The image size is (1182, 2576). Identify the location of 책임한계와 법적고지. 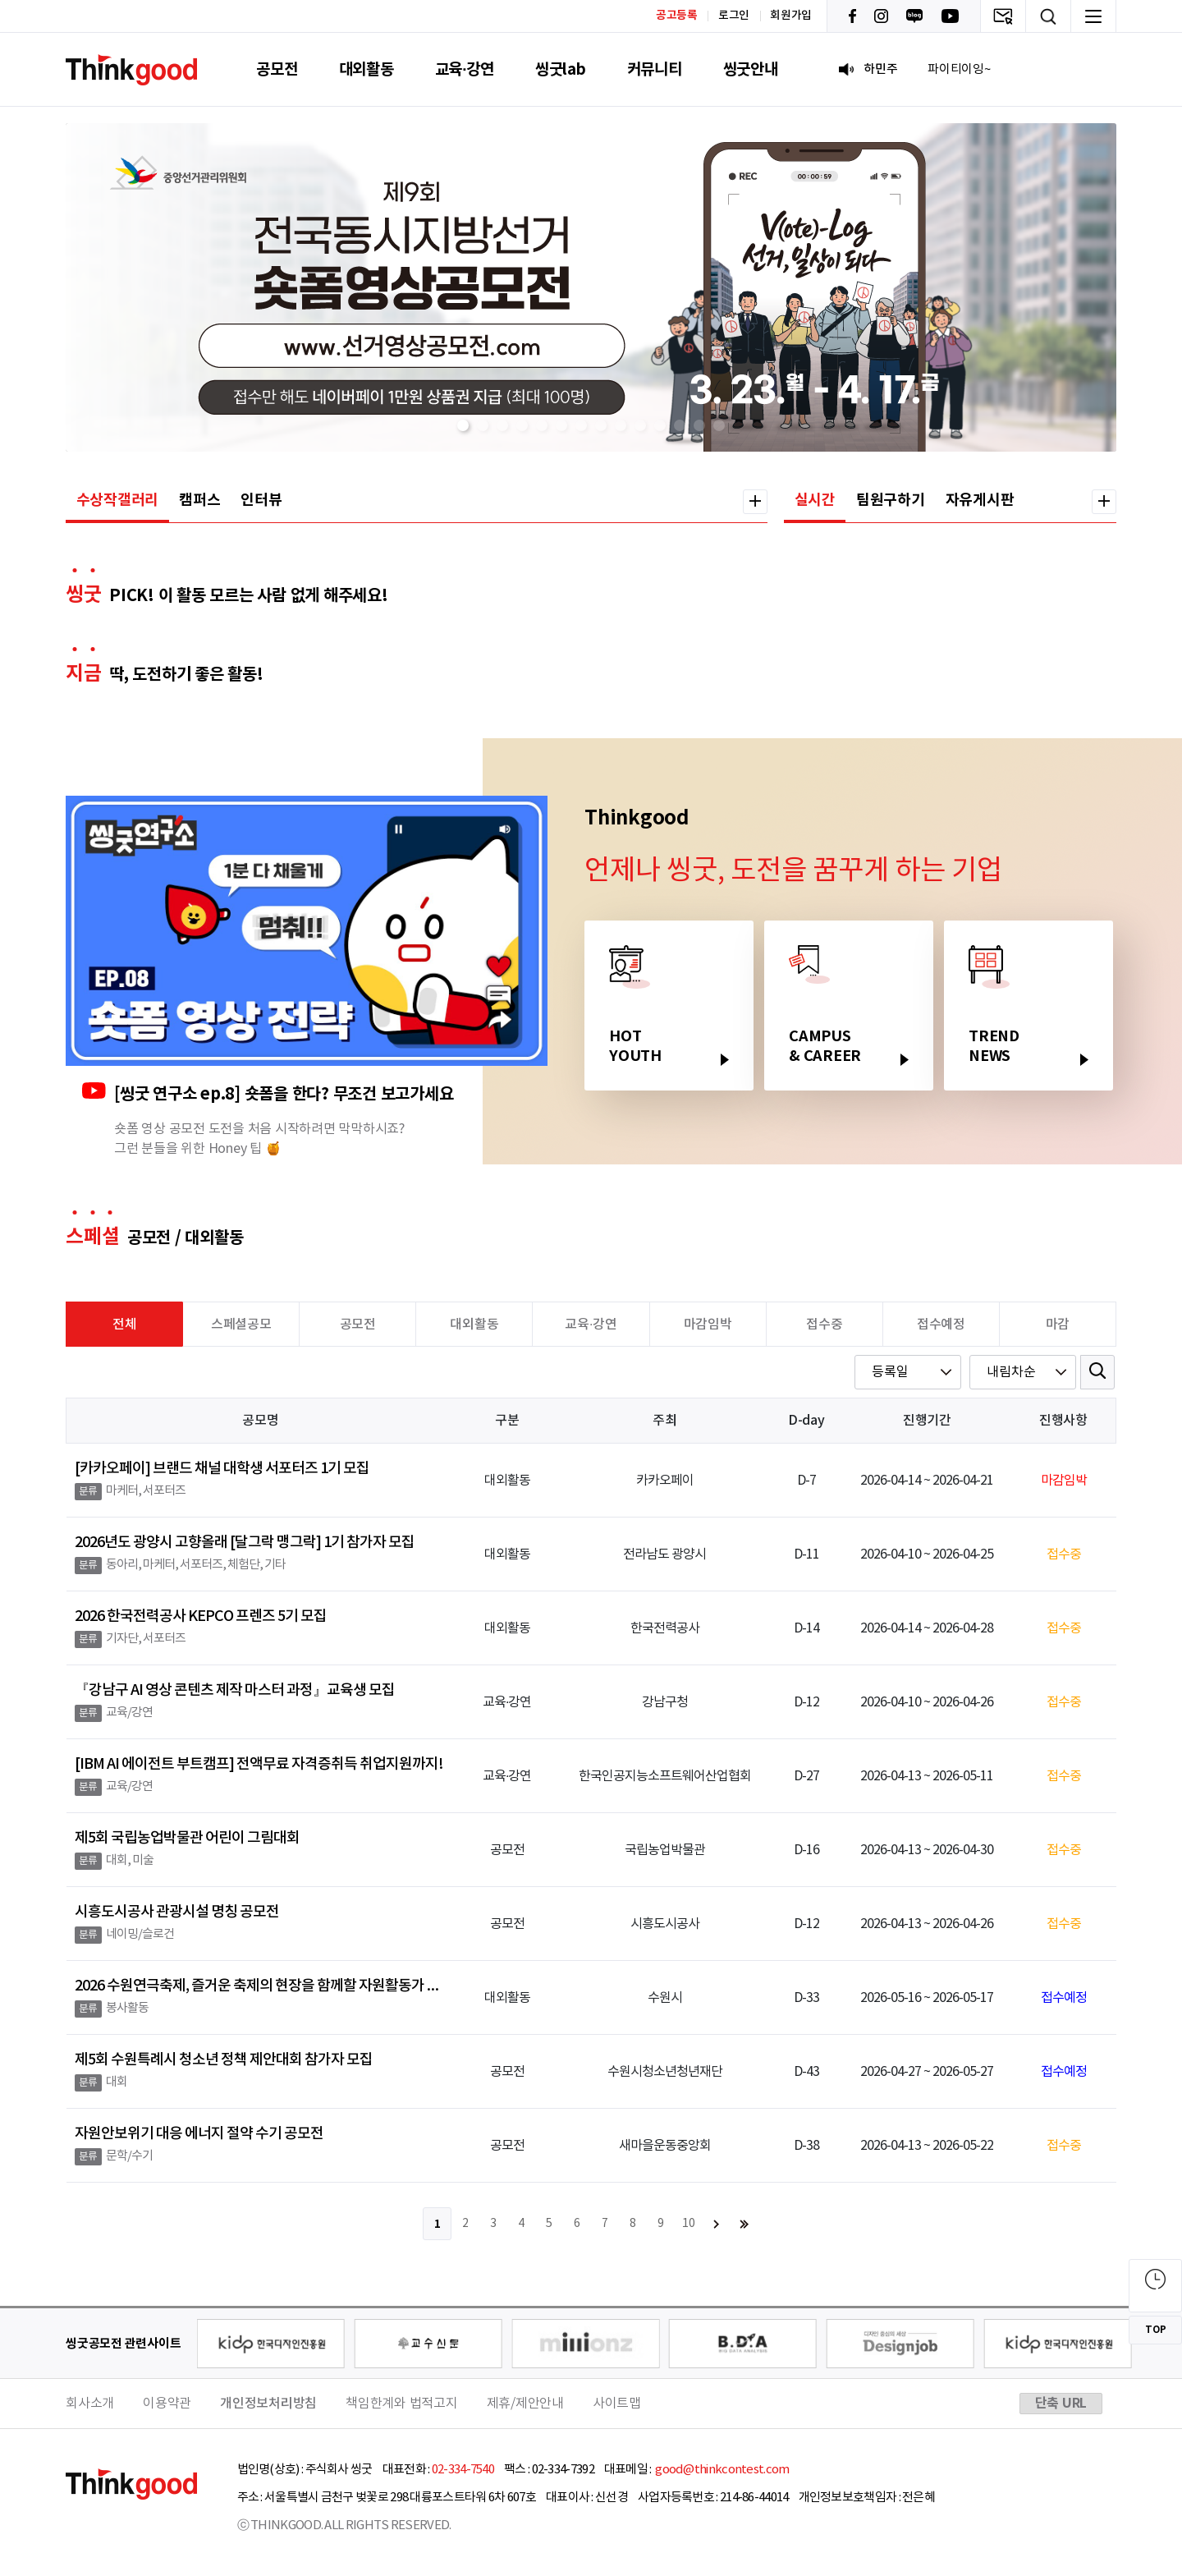
(402, 2403).